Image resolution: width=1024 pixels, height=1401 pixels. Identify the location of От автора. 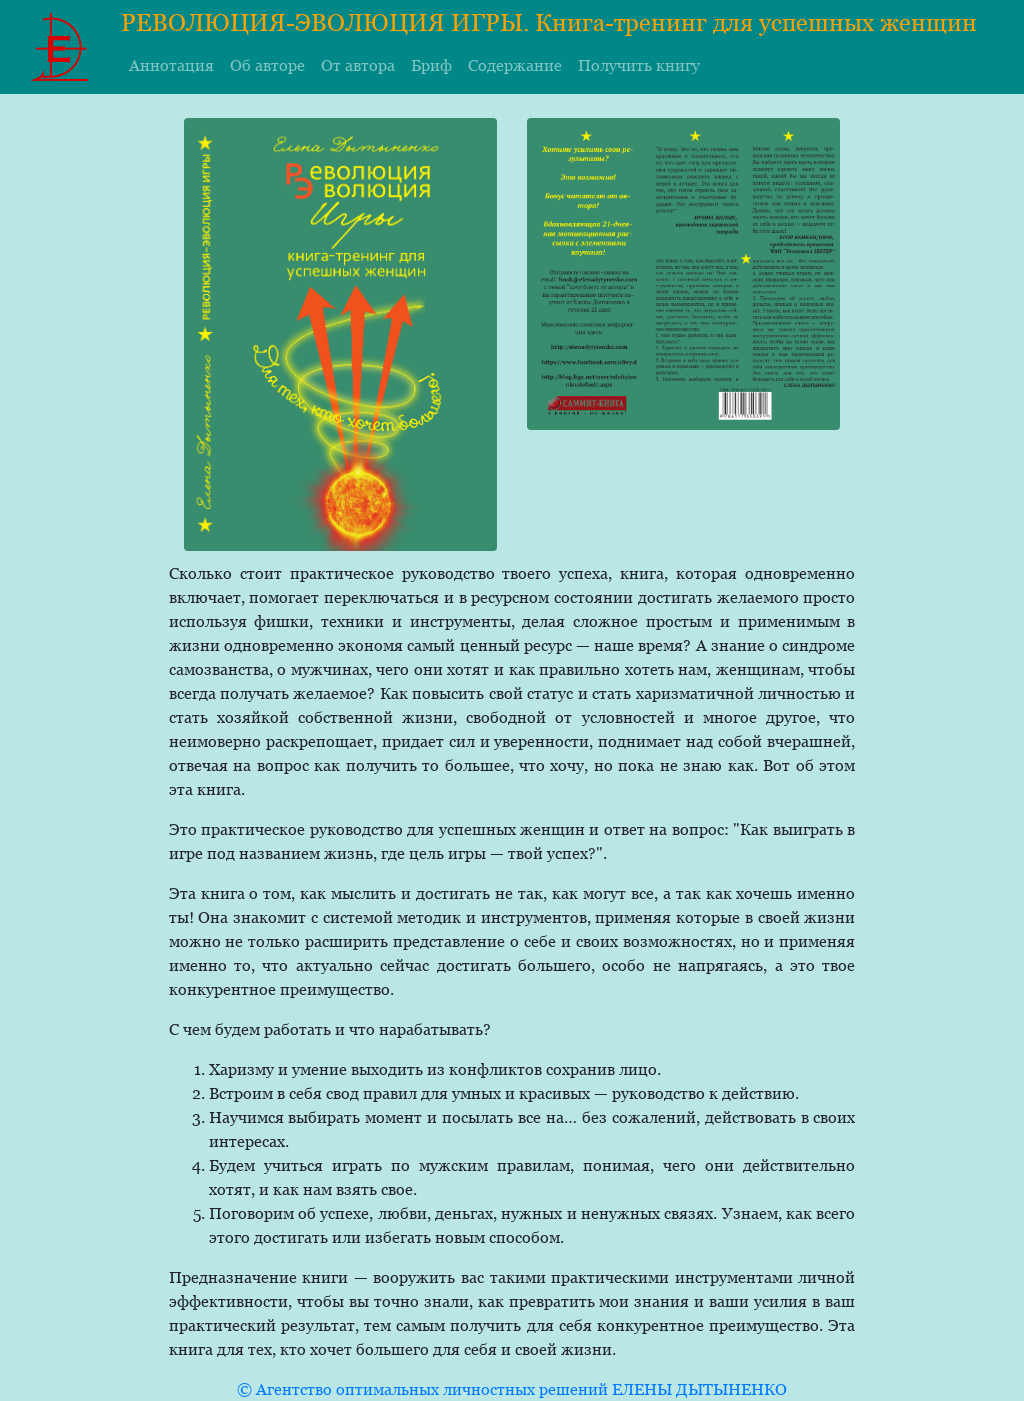
(358, 65).